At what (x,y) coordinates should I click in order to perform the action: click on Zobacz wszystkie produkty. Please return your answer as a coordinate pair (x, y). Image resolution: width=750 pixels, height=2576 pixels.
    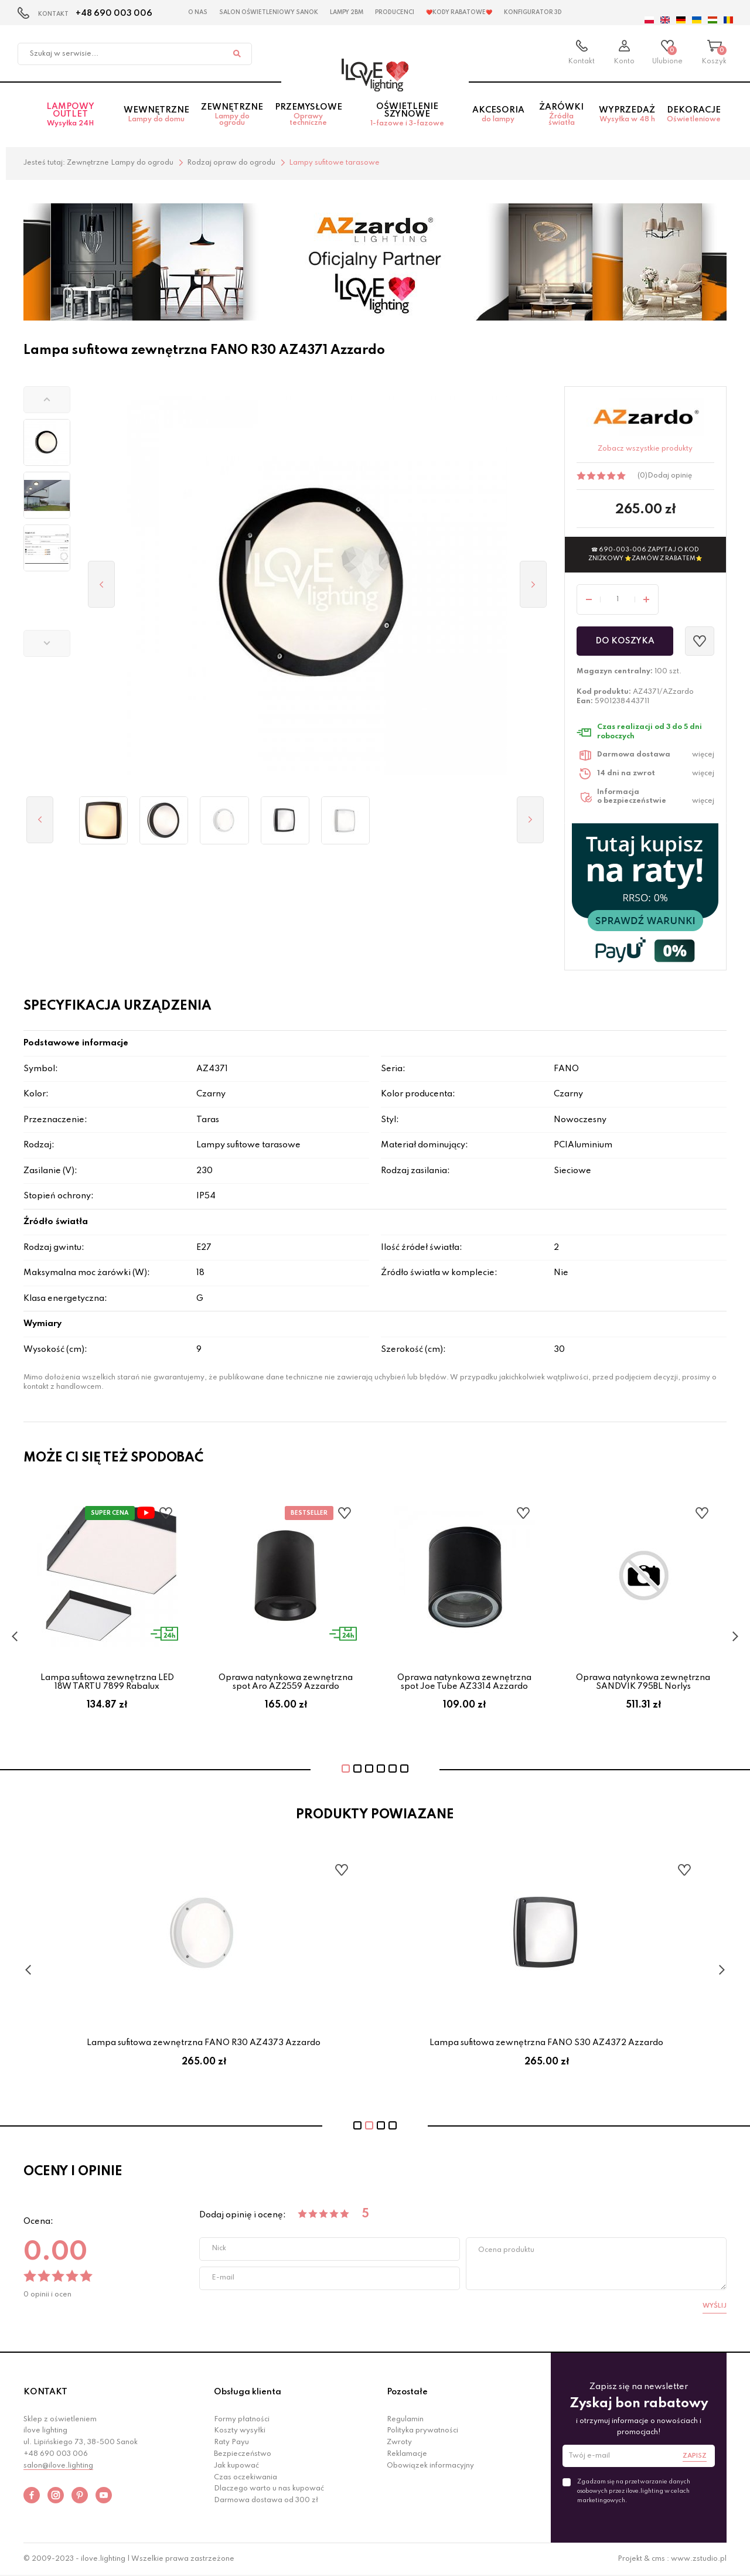
    Looking at the image, I should click on (645, 448).